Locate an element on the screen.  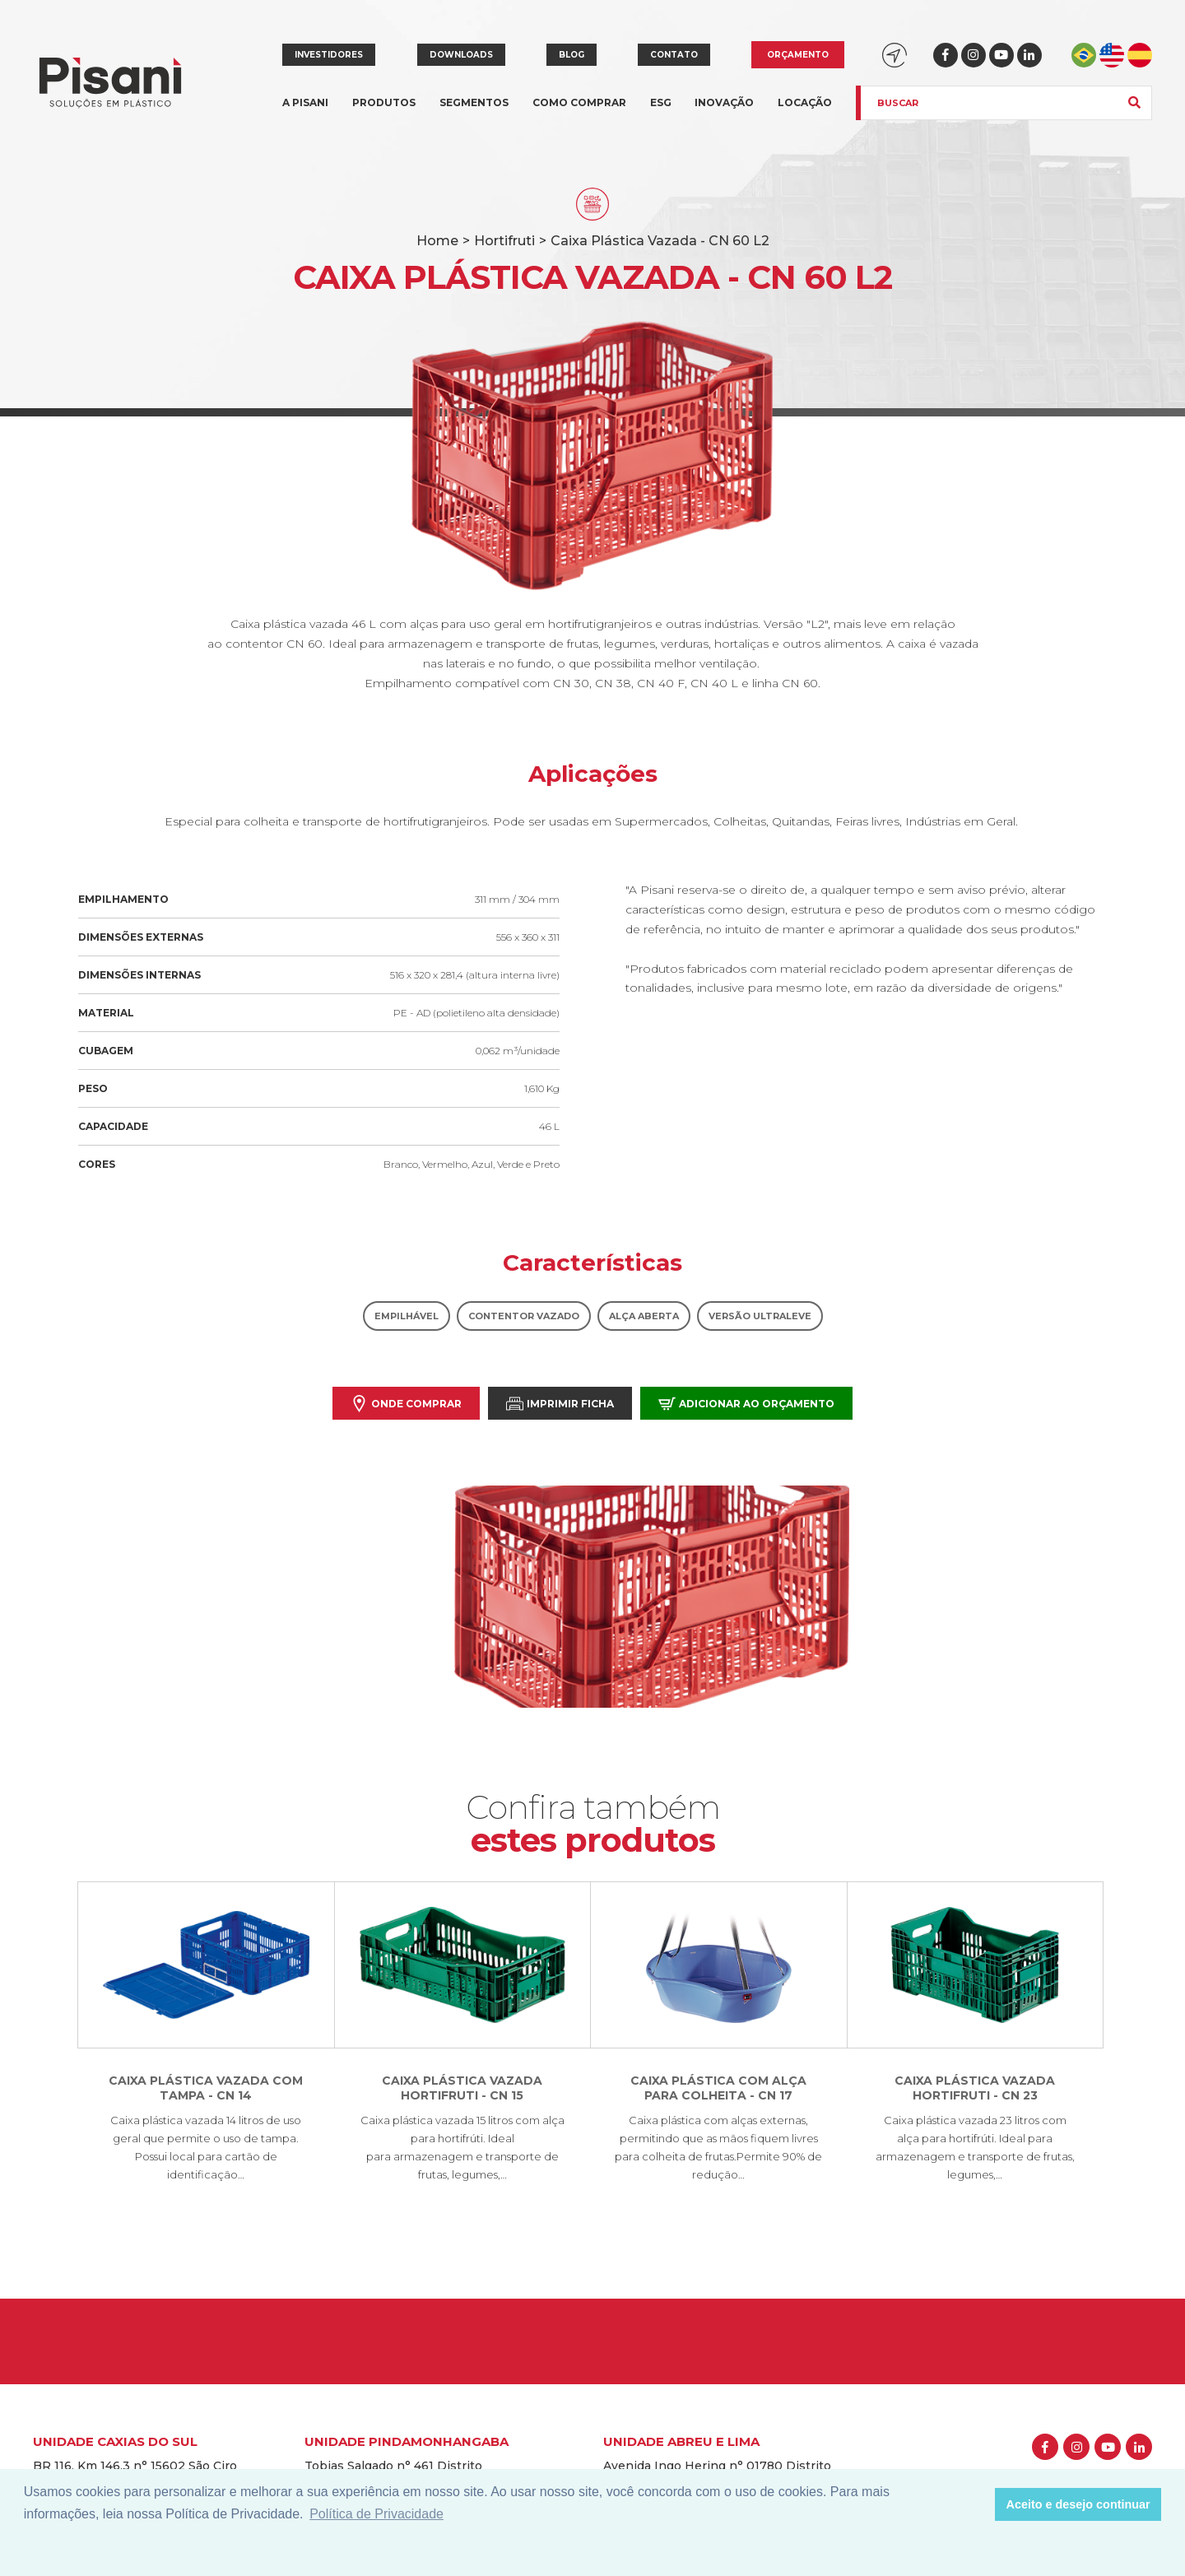
Investidores is located at coordinates (329, 54).